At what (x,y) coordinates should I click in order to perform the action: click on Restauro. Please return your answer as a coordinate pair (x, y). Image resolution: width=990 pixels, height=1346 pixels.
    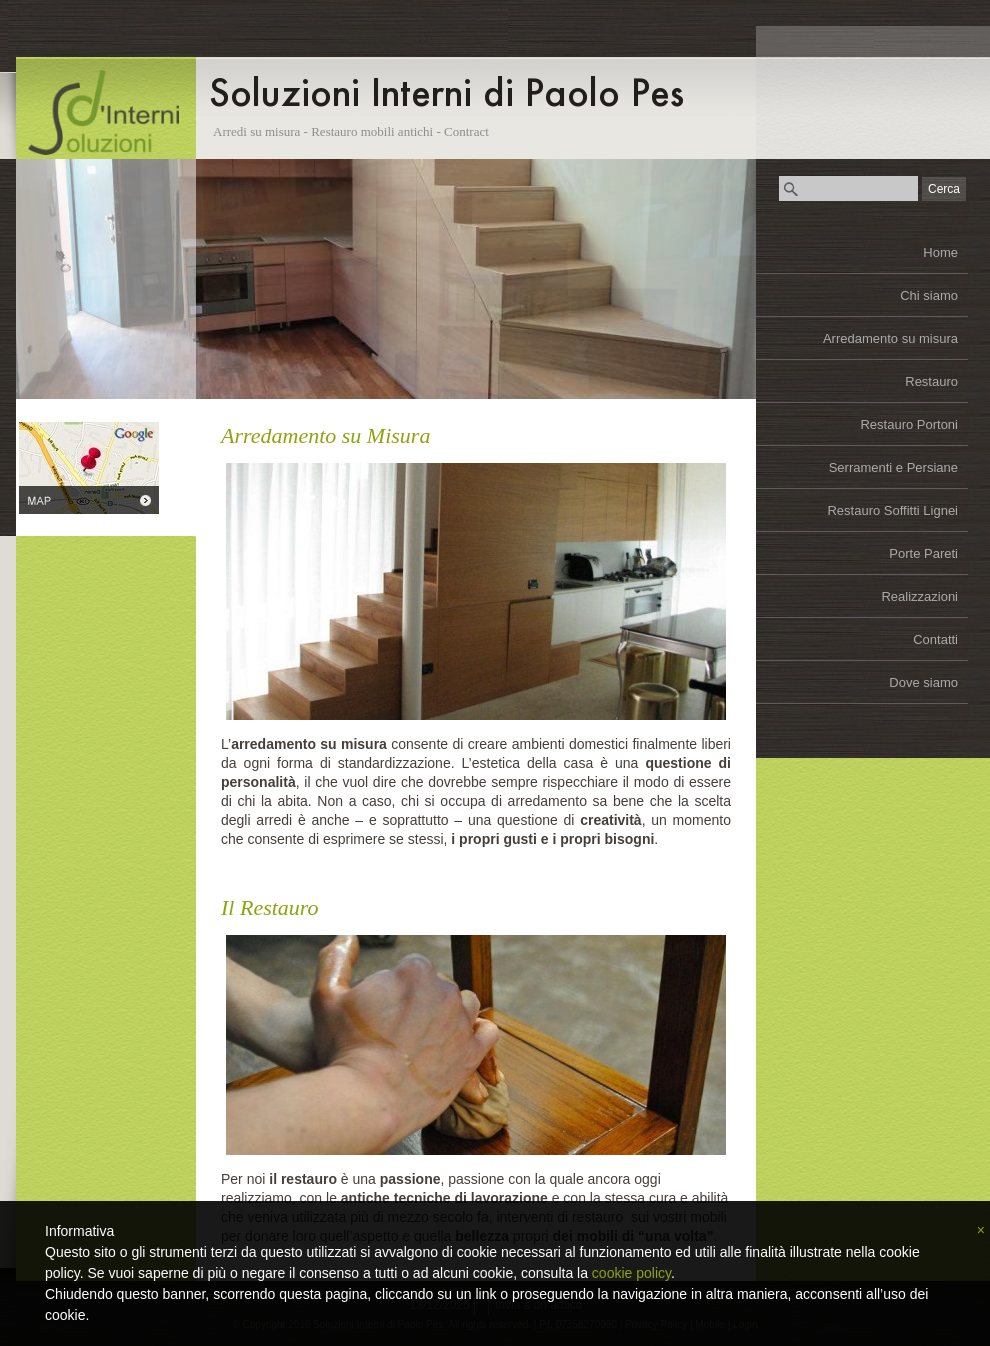
    Looking at the image, I should click on (931, 381).